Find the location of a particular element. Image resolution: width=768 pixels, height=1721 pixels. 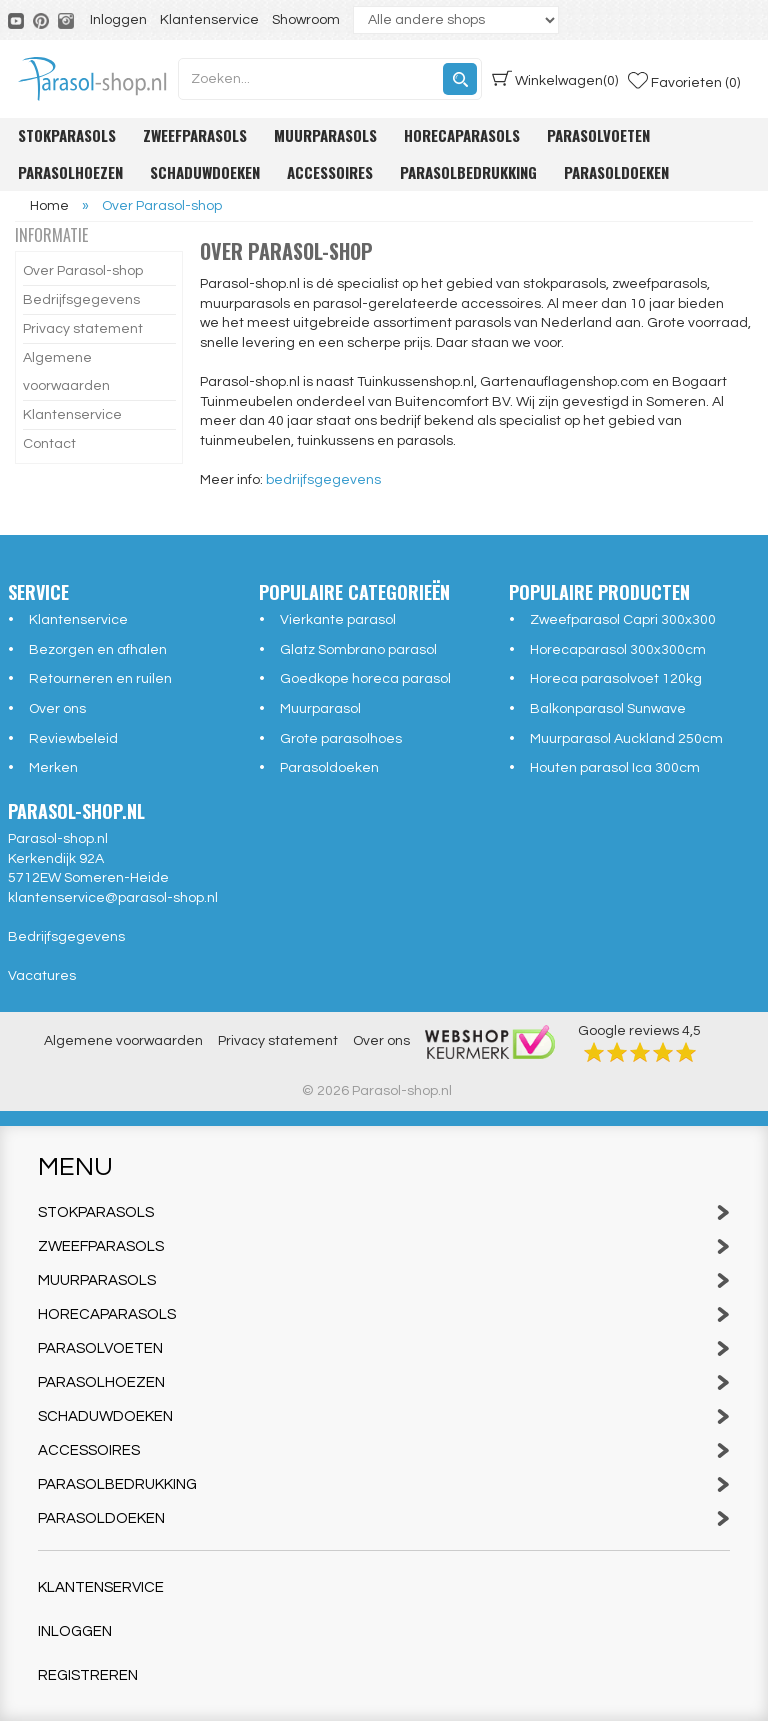

Stokparasols is located at coordinates (67, 135).